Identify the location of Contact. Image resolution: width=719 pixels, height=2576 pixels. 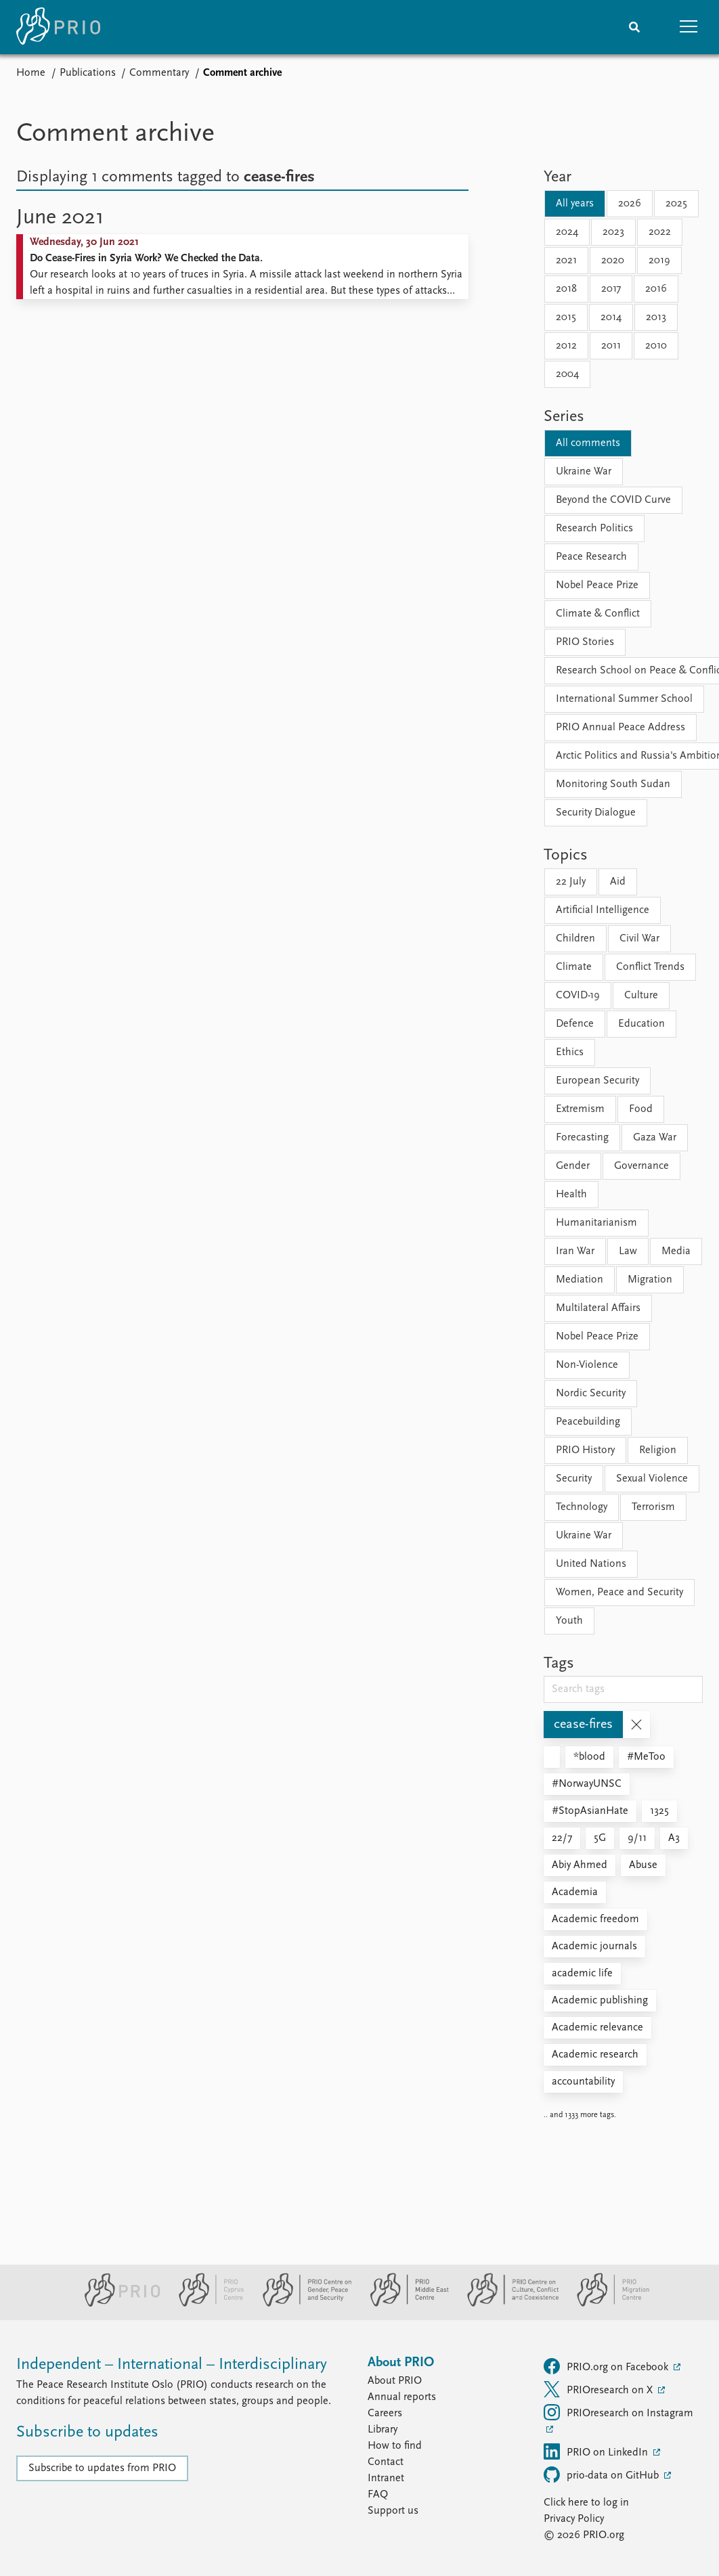
(386, 2462).